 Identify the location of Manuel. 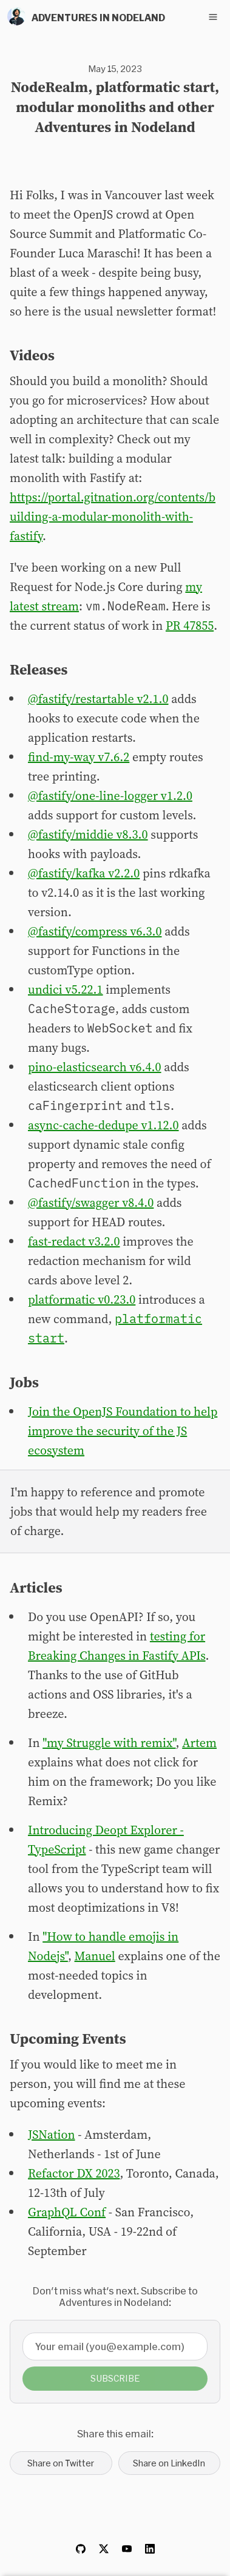
(95, 1955).